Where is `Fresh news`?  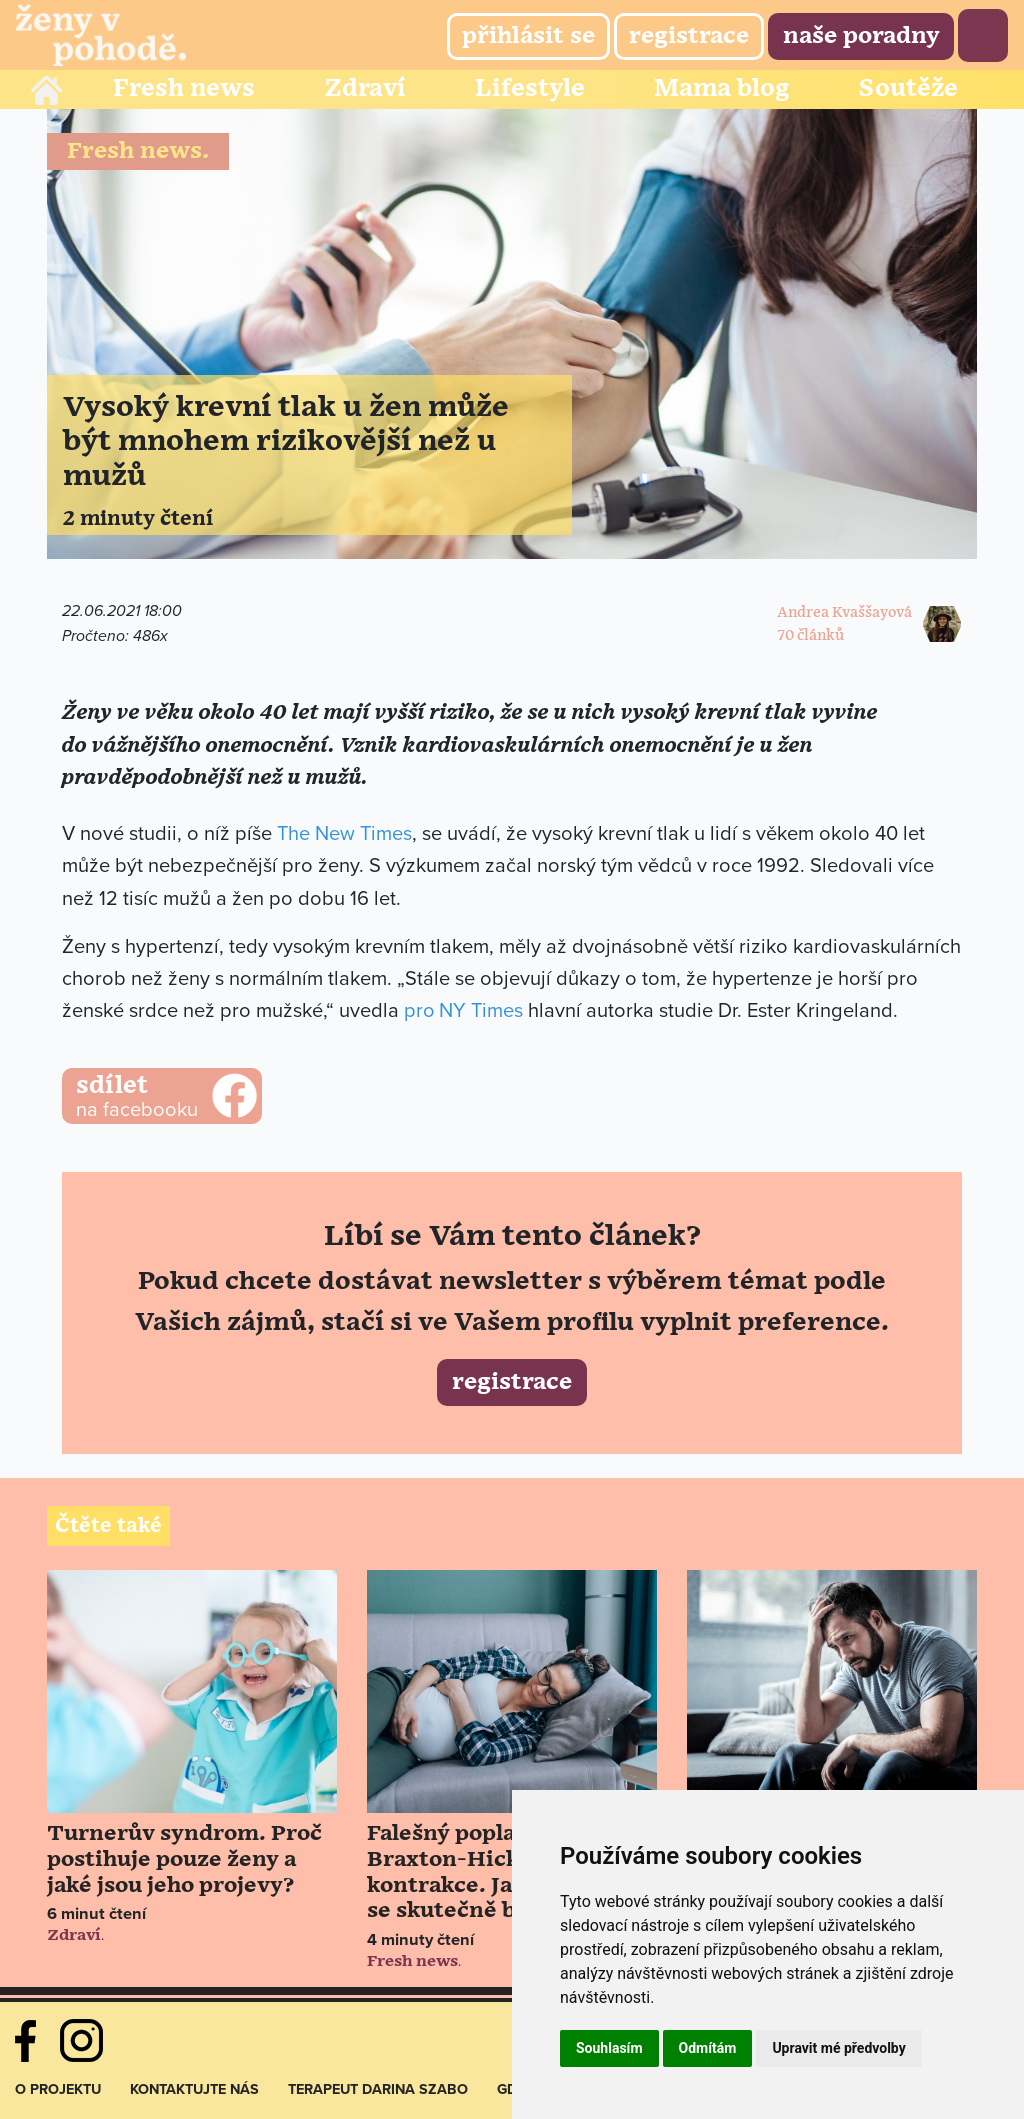 Fresh news is located at coordinates (184, 88).